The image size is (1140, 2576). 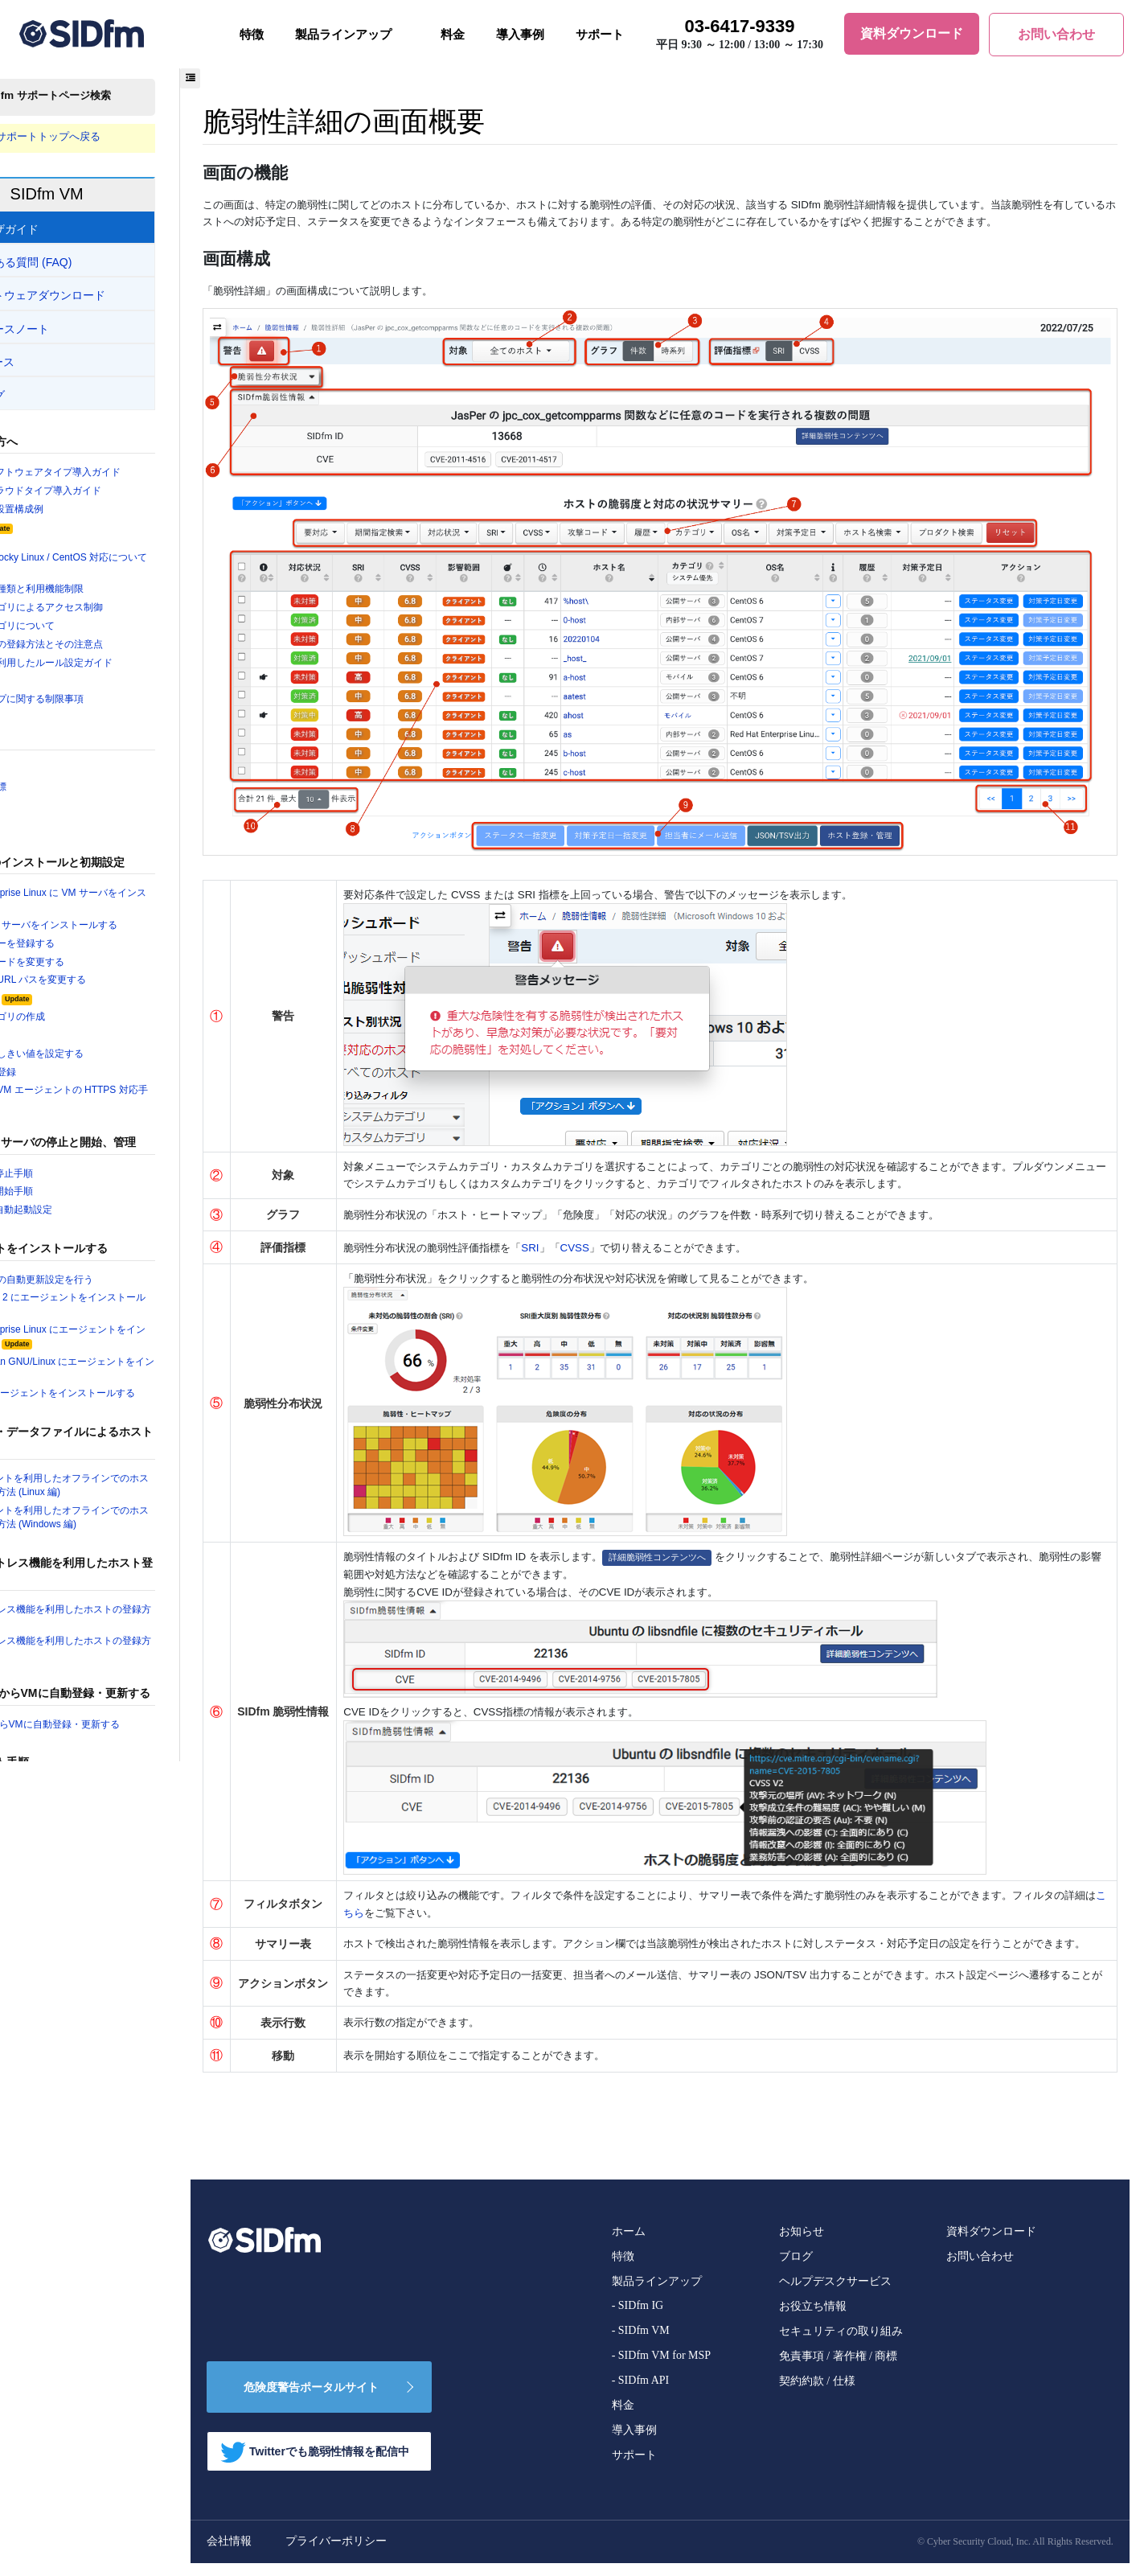 What do you see at coordinates (130, 1985) in the screenshot?
I see `Windows のエージェントをアップデートする` at bounding box center [130, 1985].